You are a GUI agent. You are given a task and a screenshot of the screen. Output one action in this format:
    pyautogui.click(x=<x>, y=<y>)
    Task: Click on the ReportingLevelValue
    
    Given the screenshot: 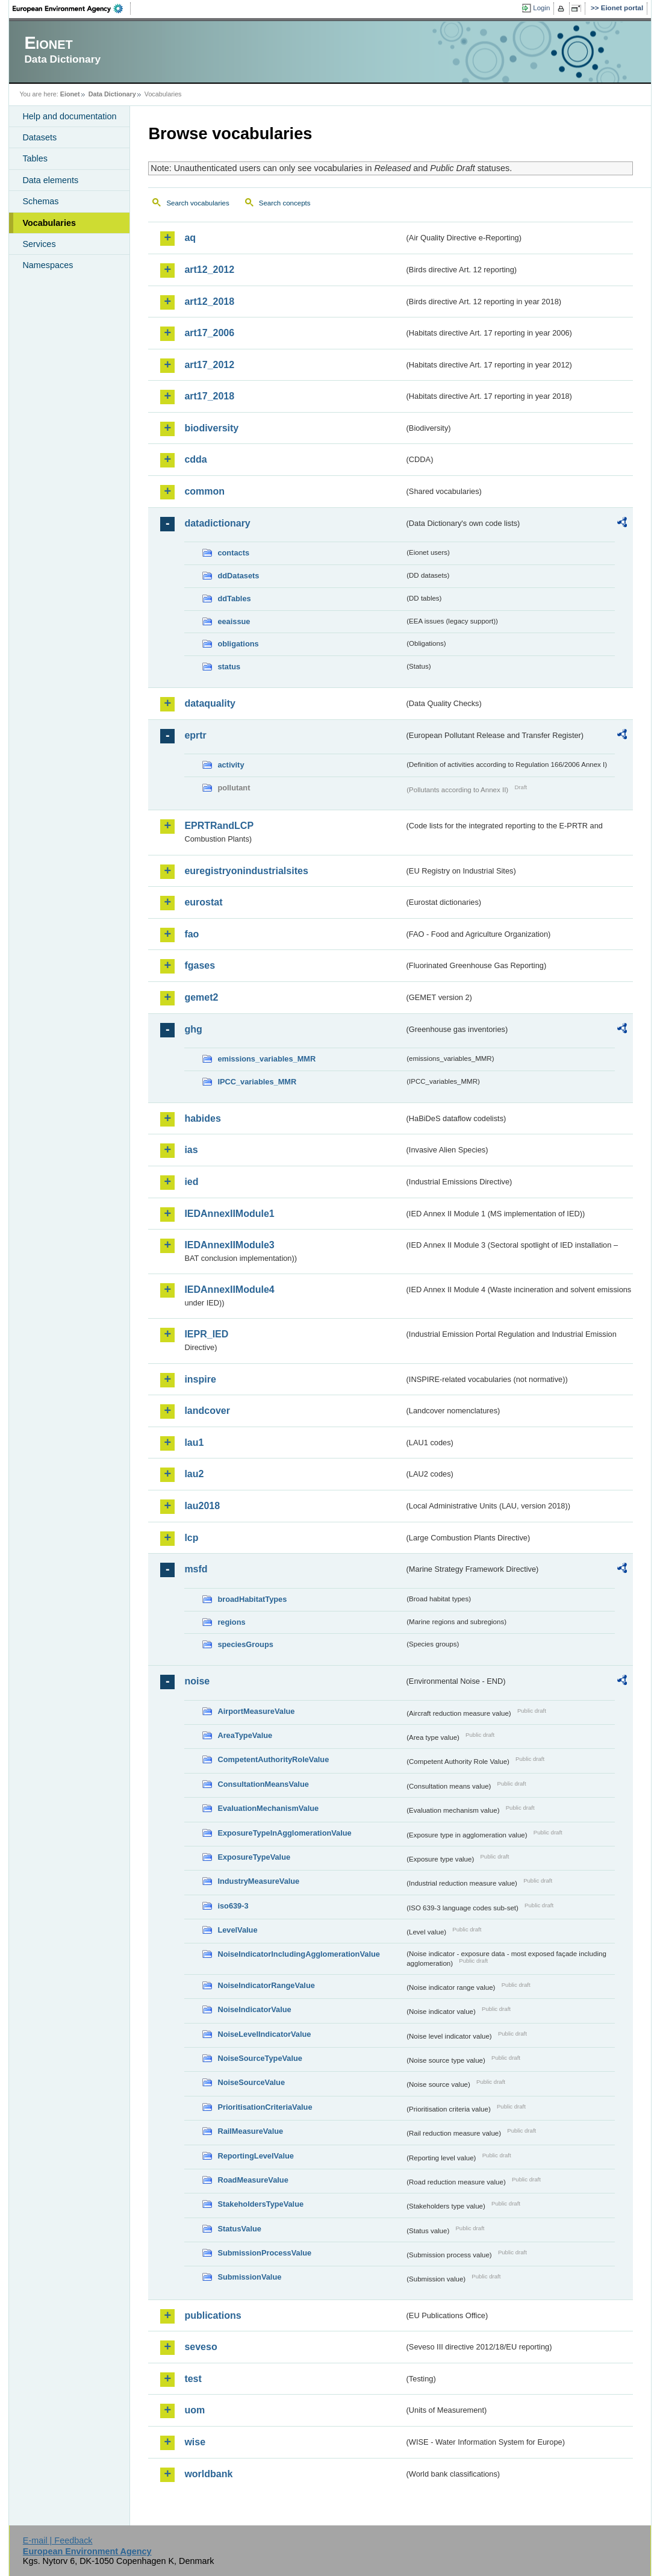 What is the action you would take?
    pyautogui.click(x=255, y=2155)
    